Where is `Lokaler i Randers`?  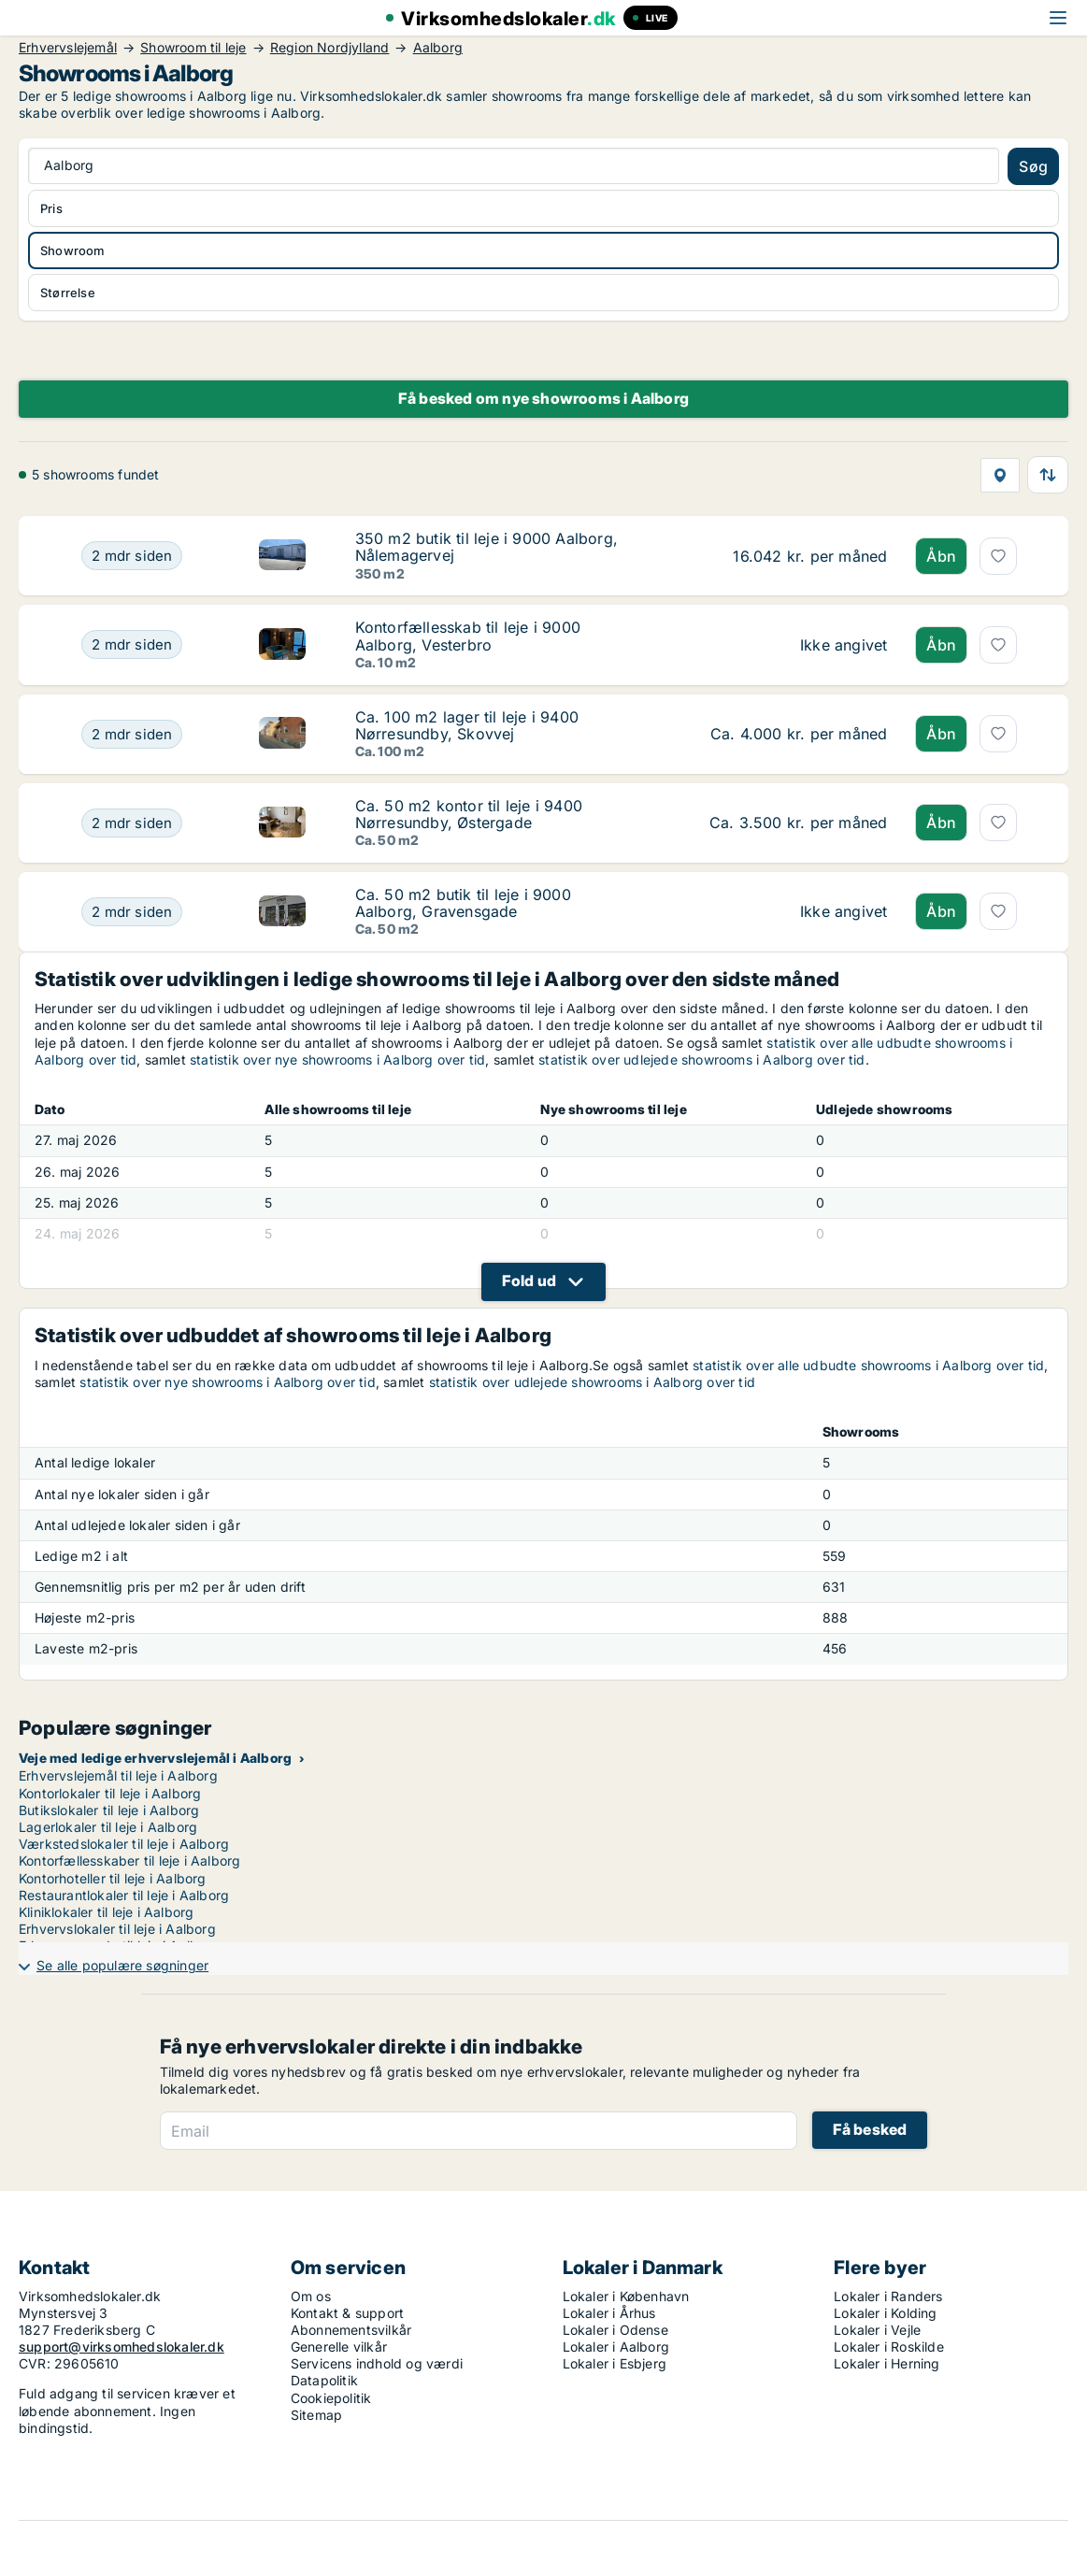 Lokaler i Randers is located at coordinates (888, 2296).